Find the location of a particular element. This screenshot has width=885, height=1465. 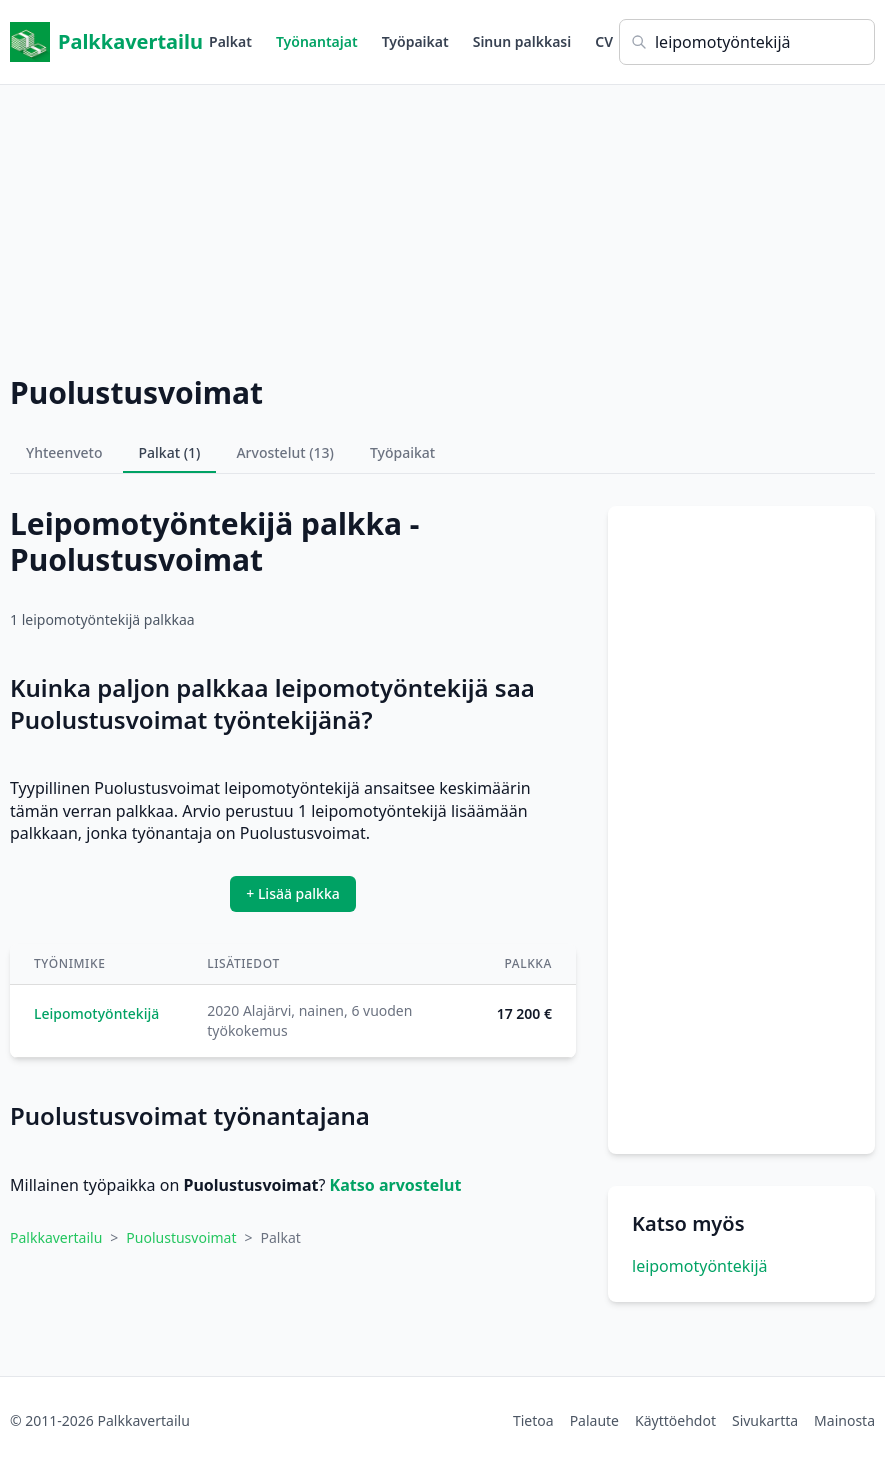

Työnantajat is located at coordinates (317, 41).